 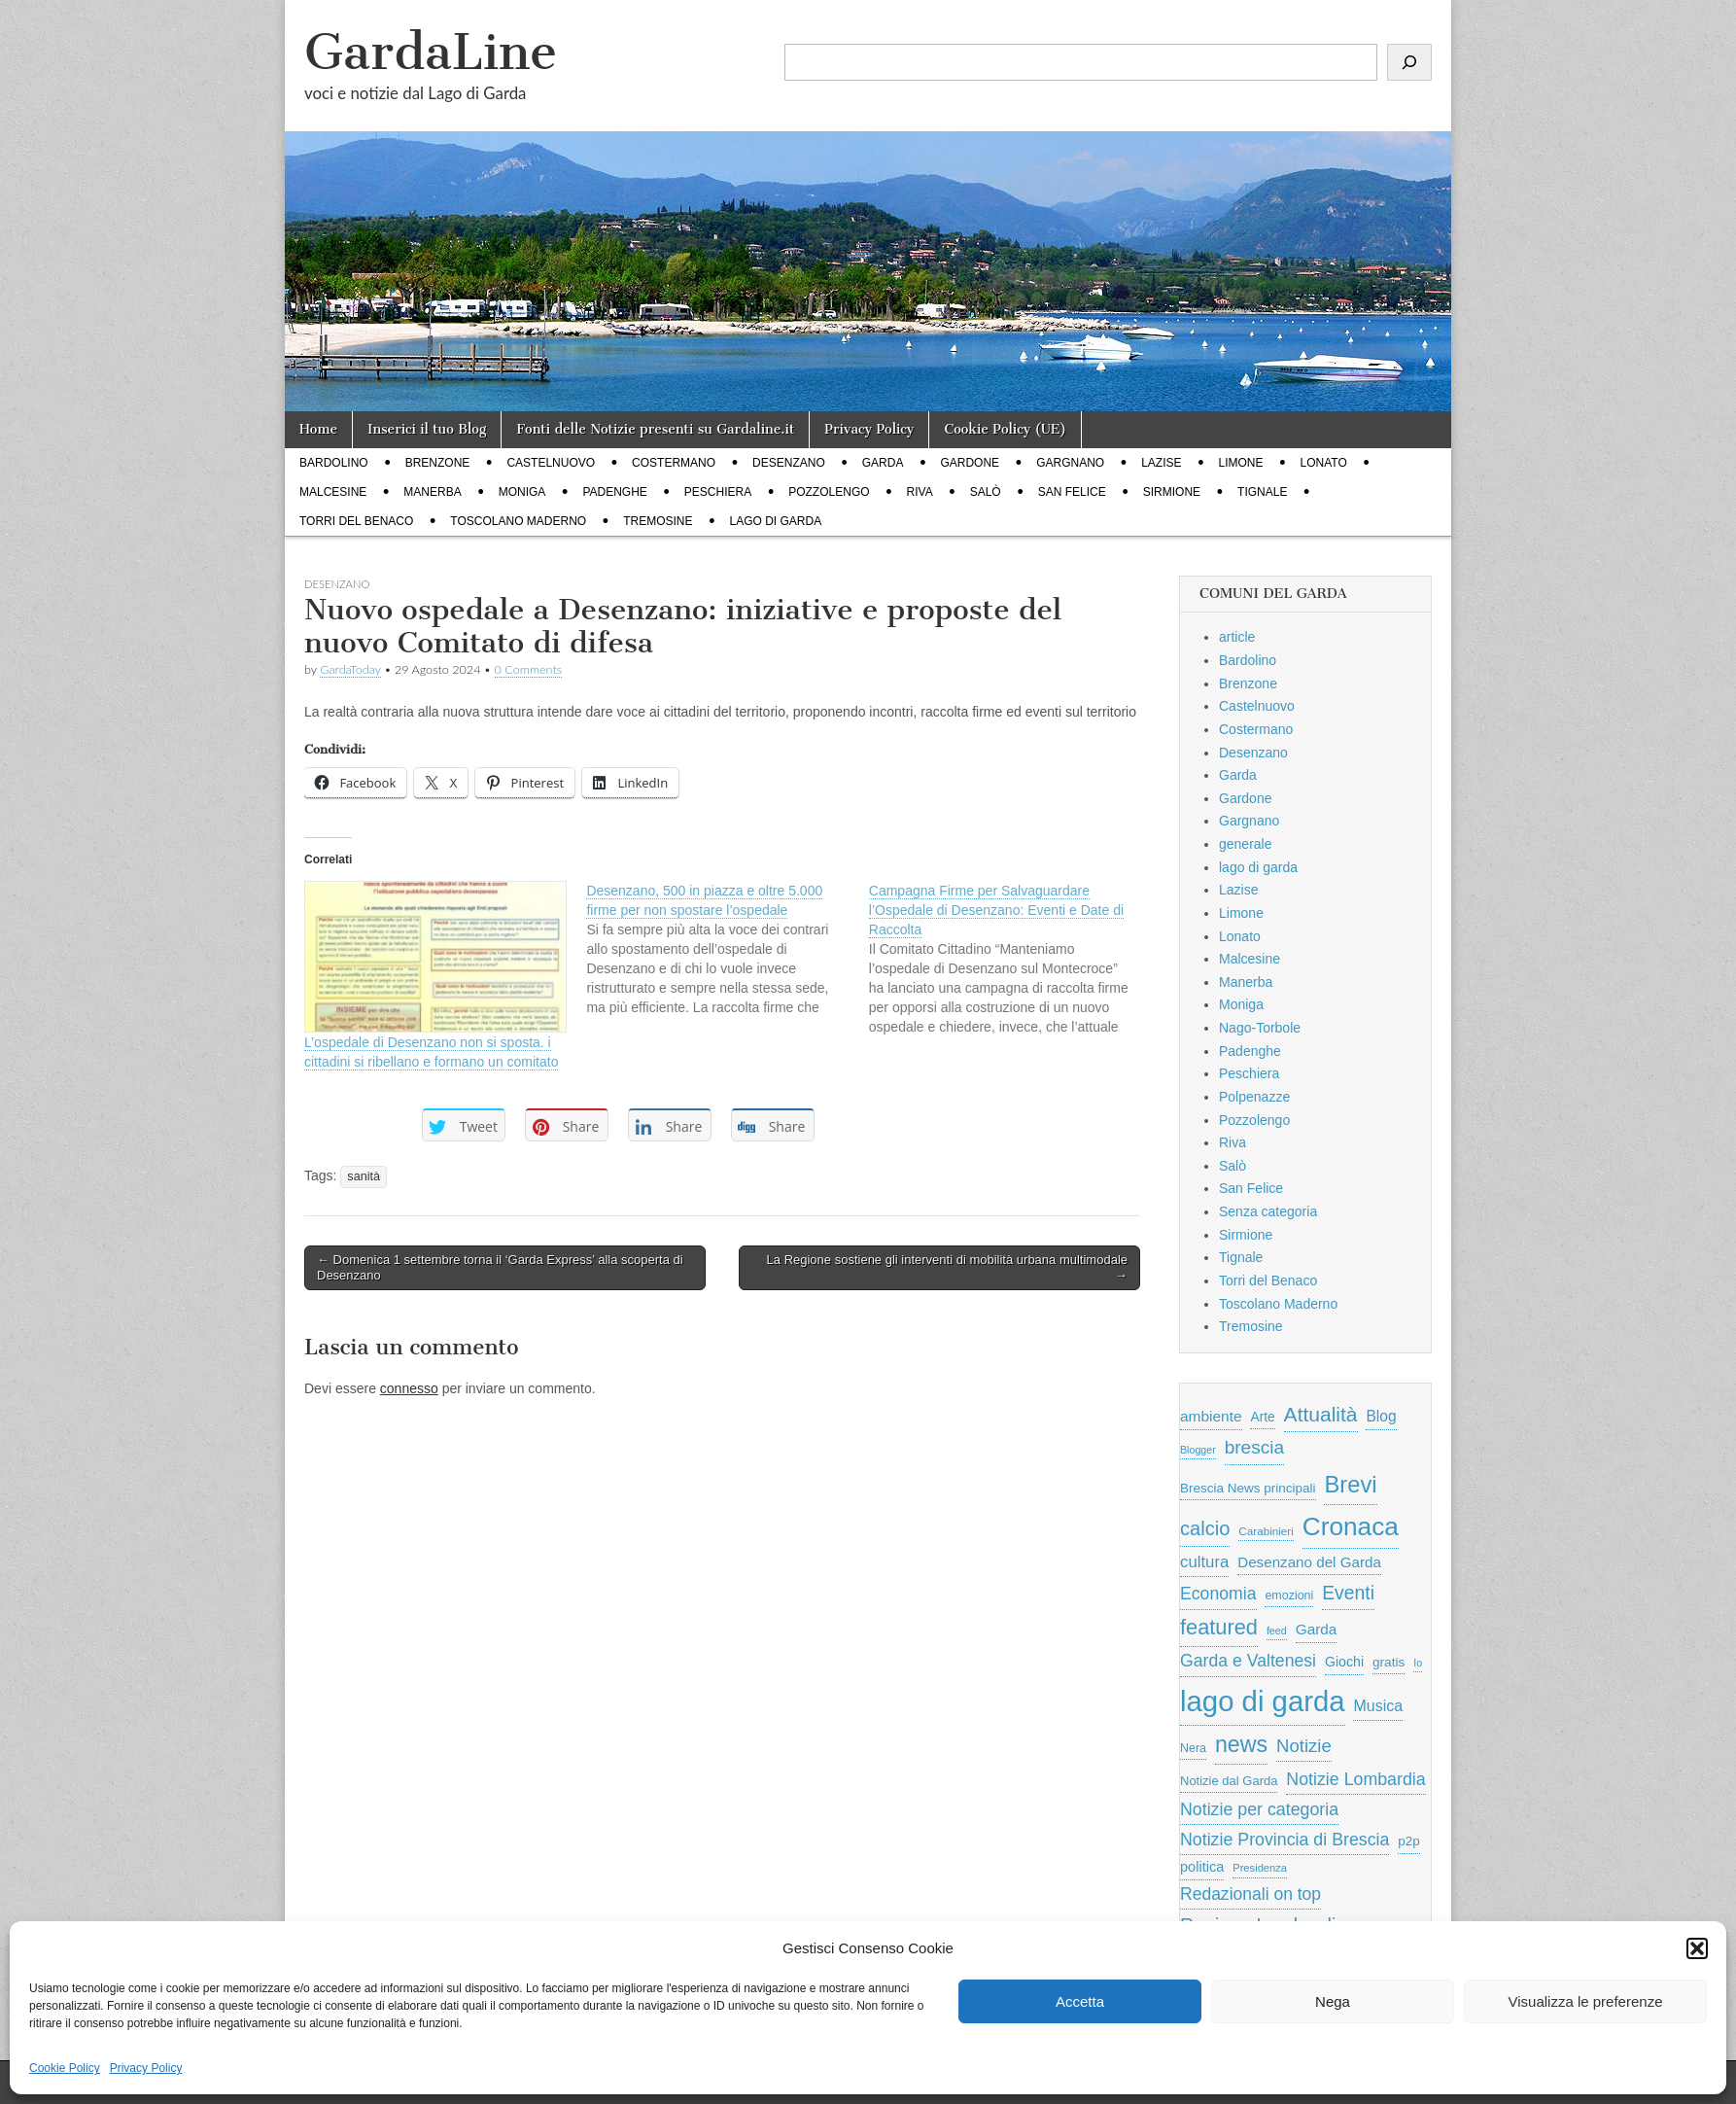 What do you see at coordinates (518, 521) in the screenshot?
I see `Toscolano Maderno` at bounding box center [518, 521].